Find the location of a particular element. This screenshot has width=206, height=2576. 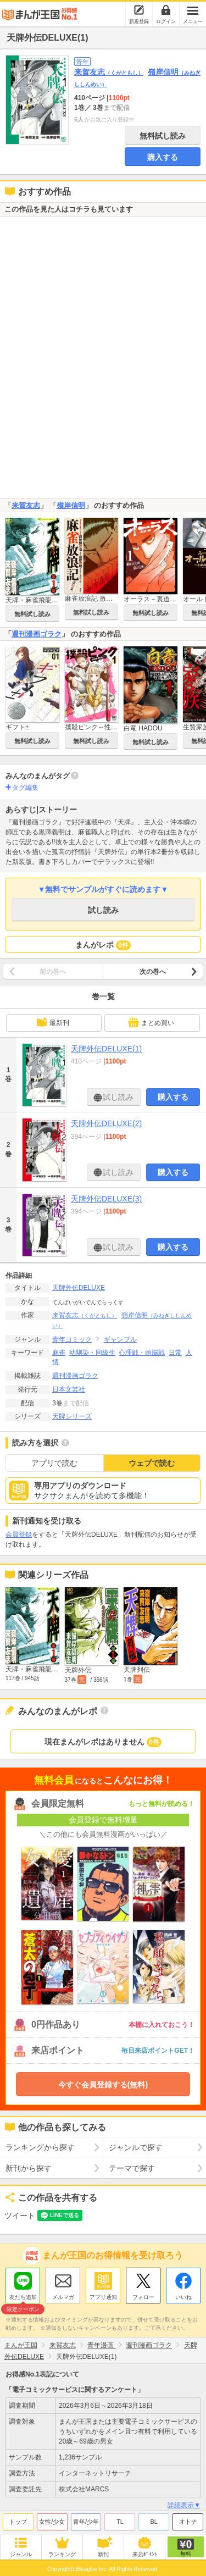

BL is located at coordinates (153, 2521).